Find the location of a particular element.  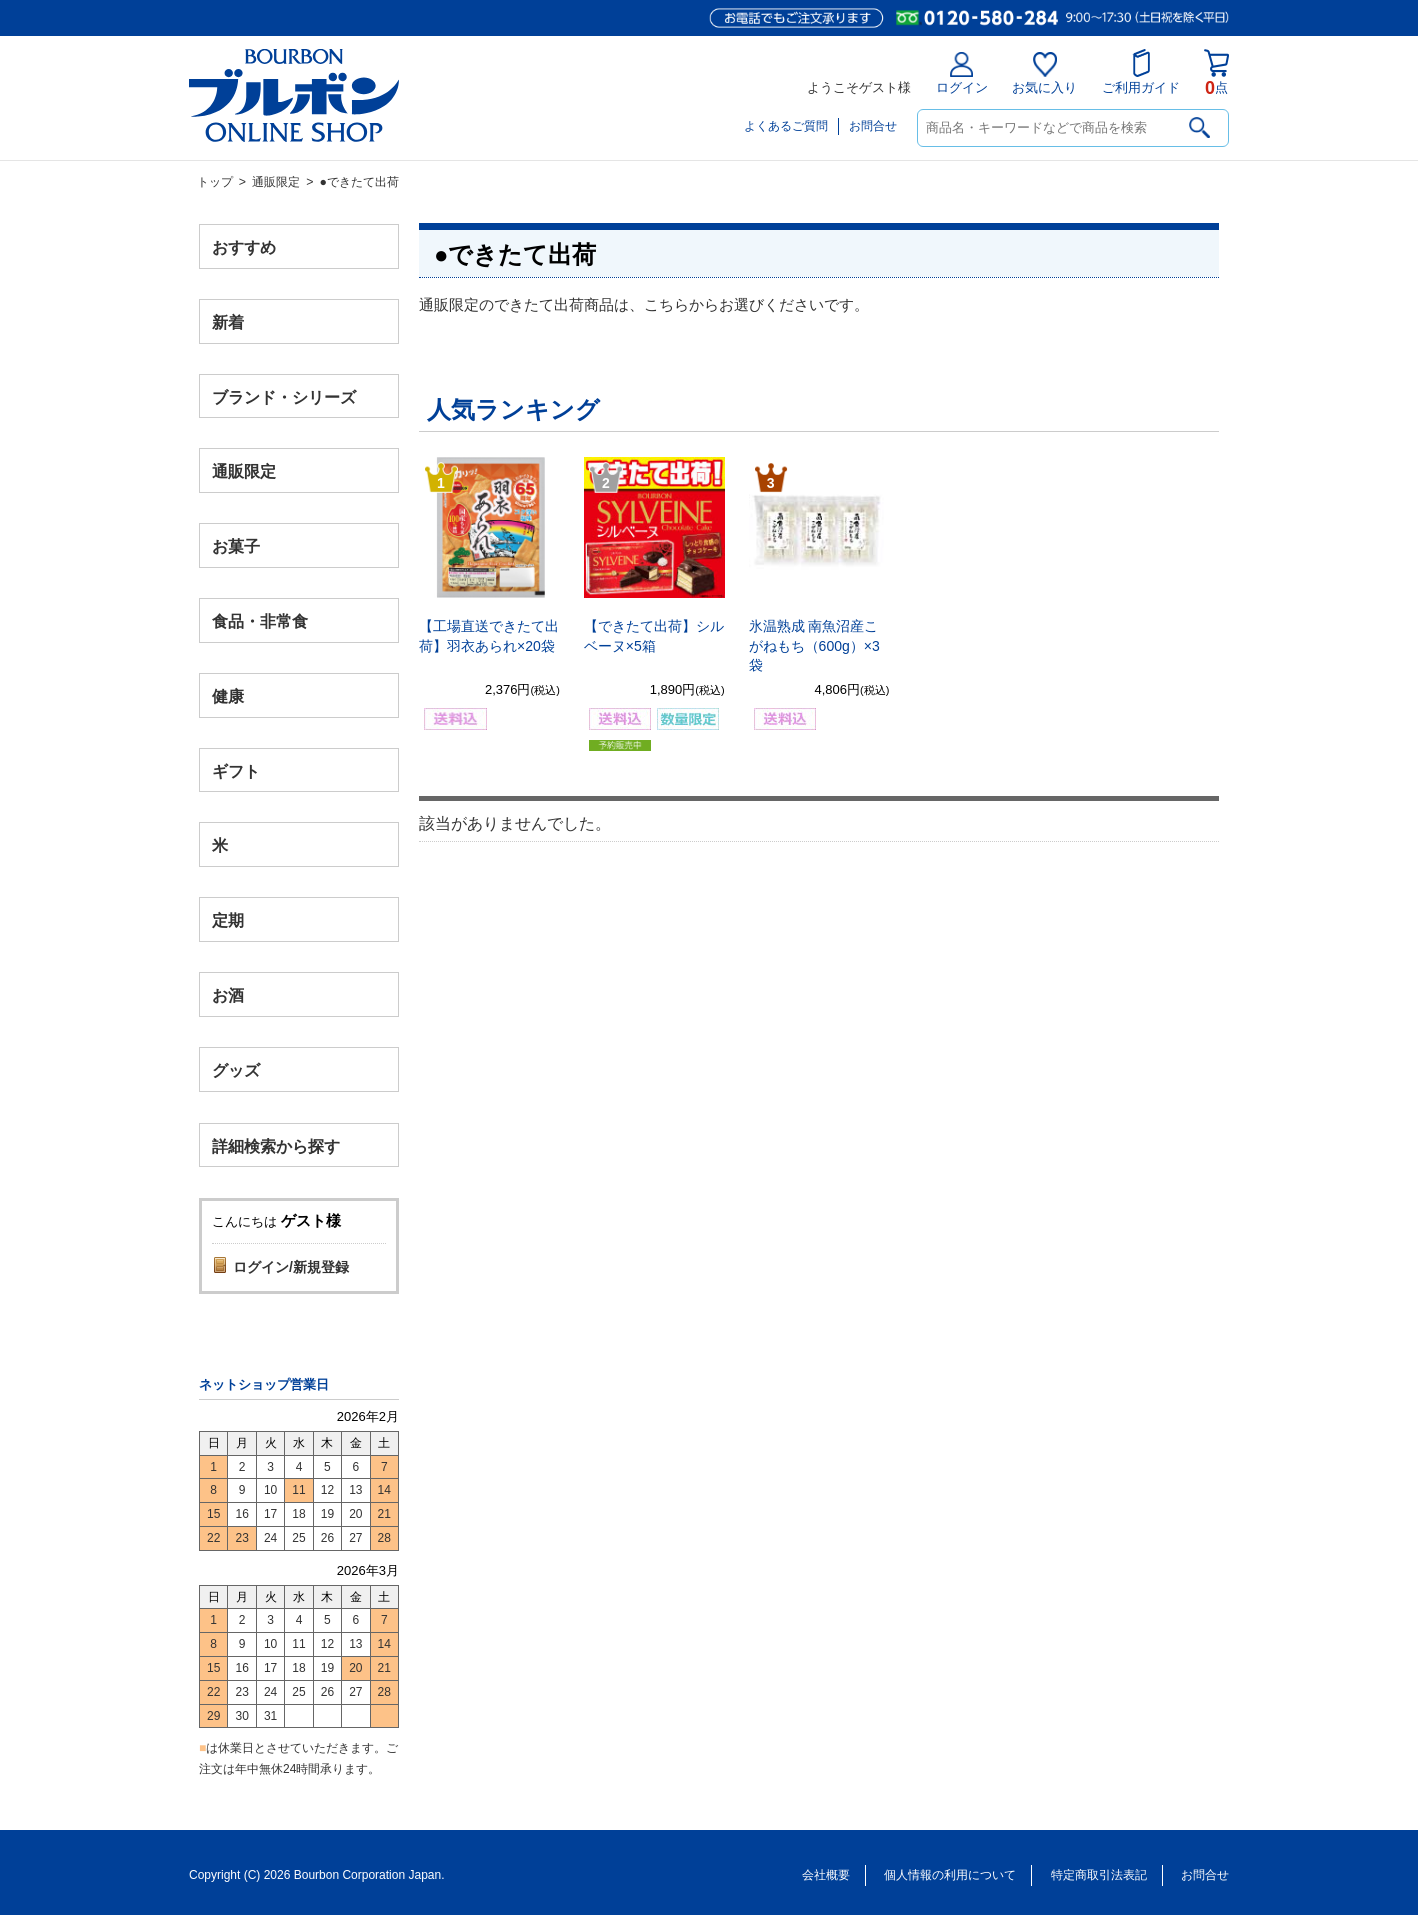

ログイン is located at coordinates (962, 73).